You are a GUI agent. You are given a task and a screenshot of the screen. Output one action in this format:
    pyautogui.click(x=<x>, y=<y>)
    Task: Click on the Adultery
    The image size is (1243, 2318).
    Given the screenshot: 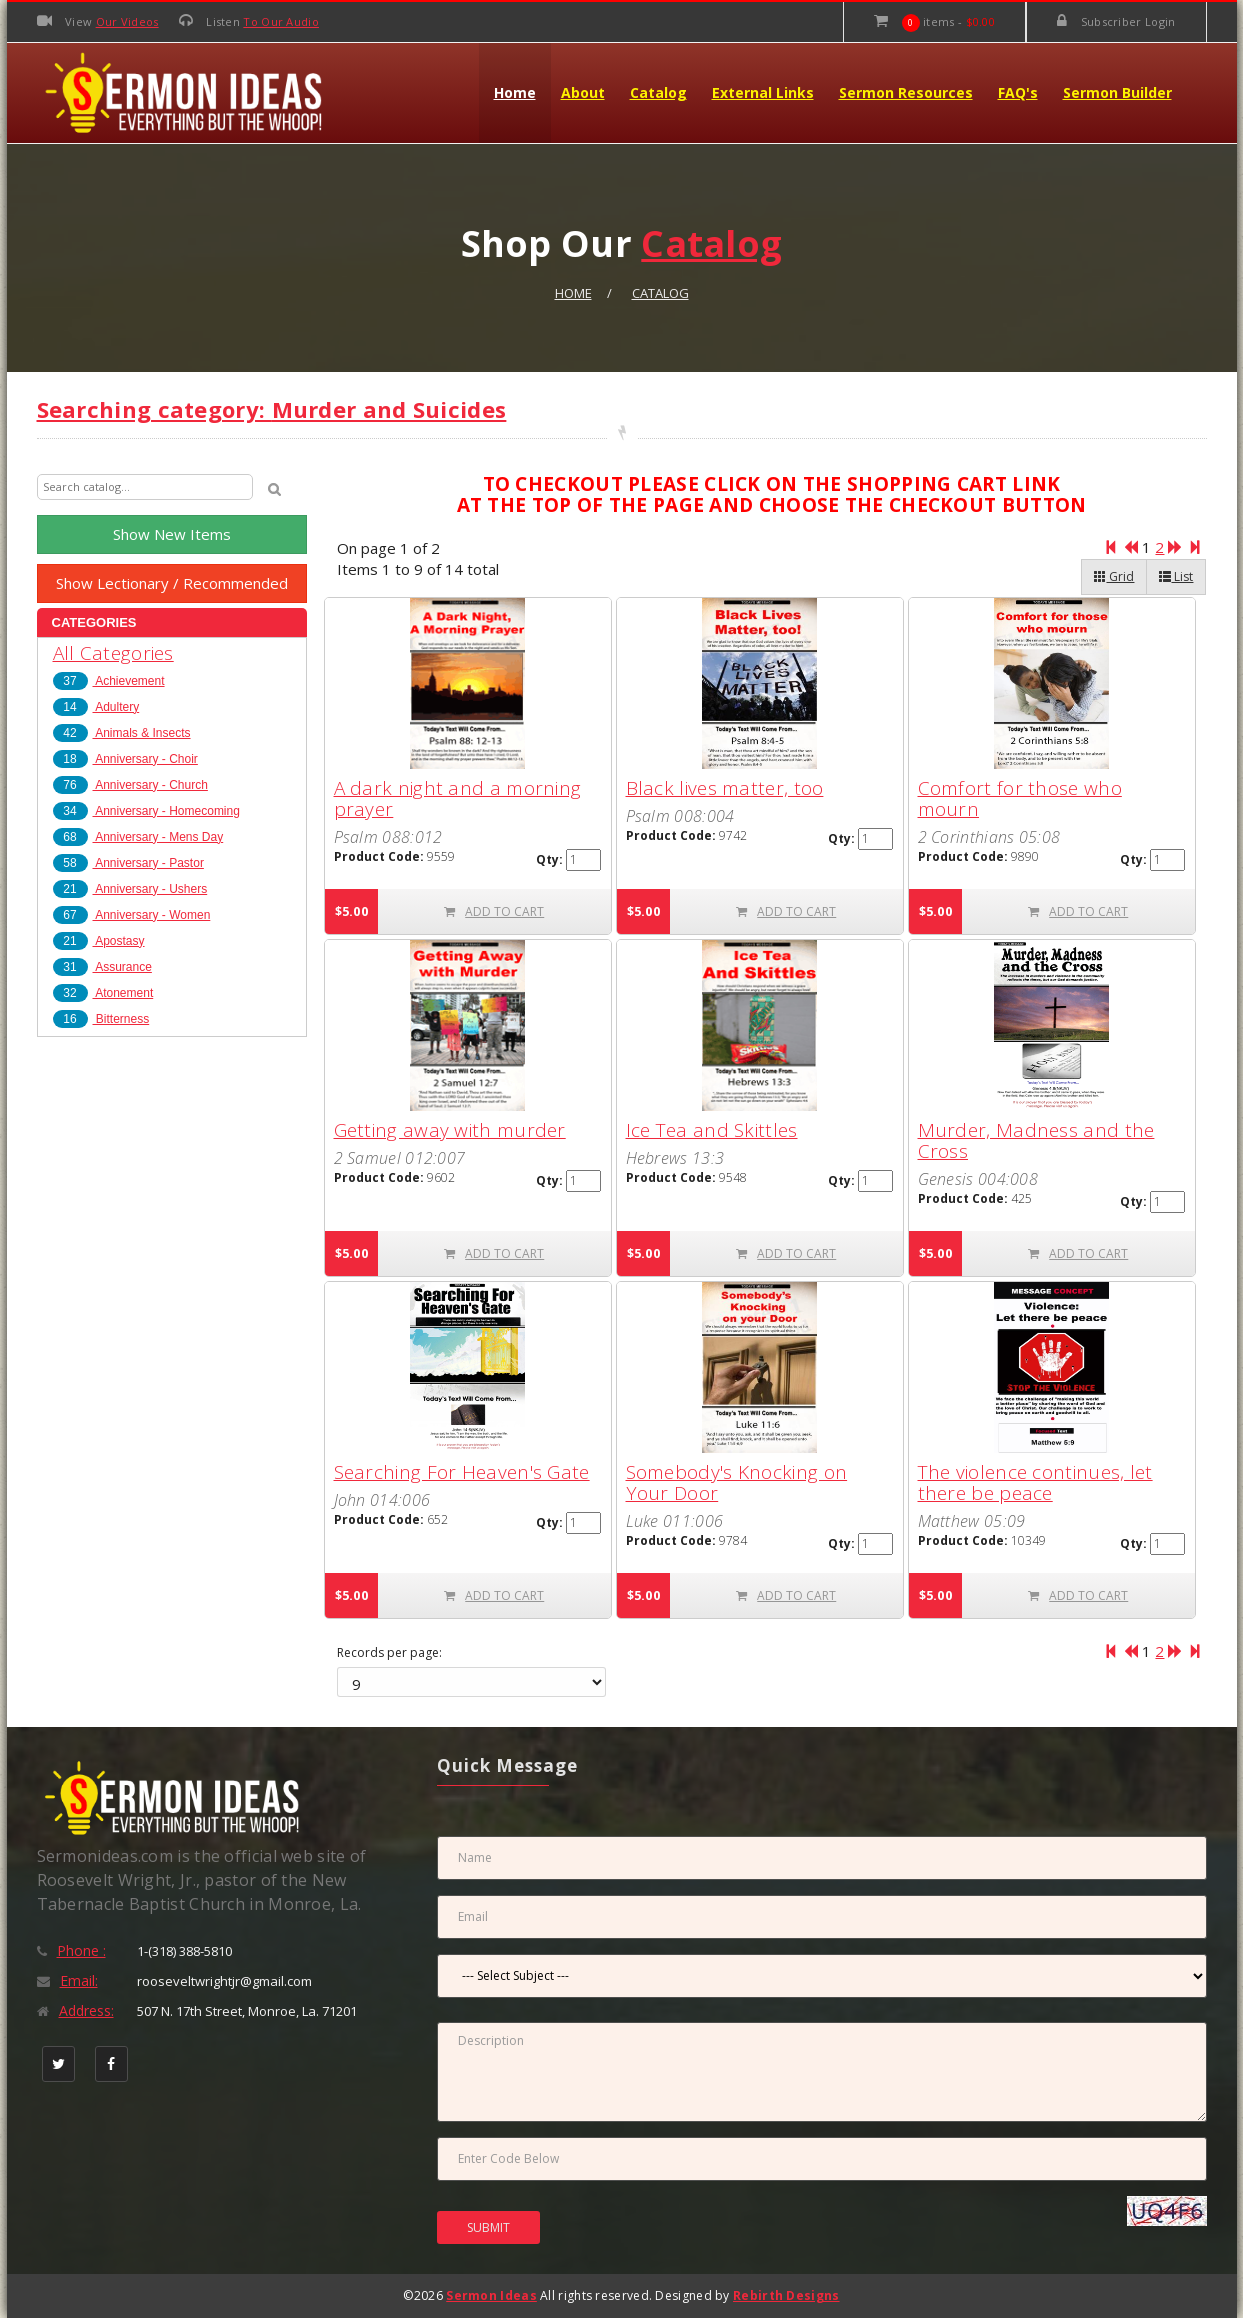 What is the action you would take?
    pyautogui.click(x=96, y=707)
    